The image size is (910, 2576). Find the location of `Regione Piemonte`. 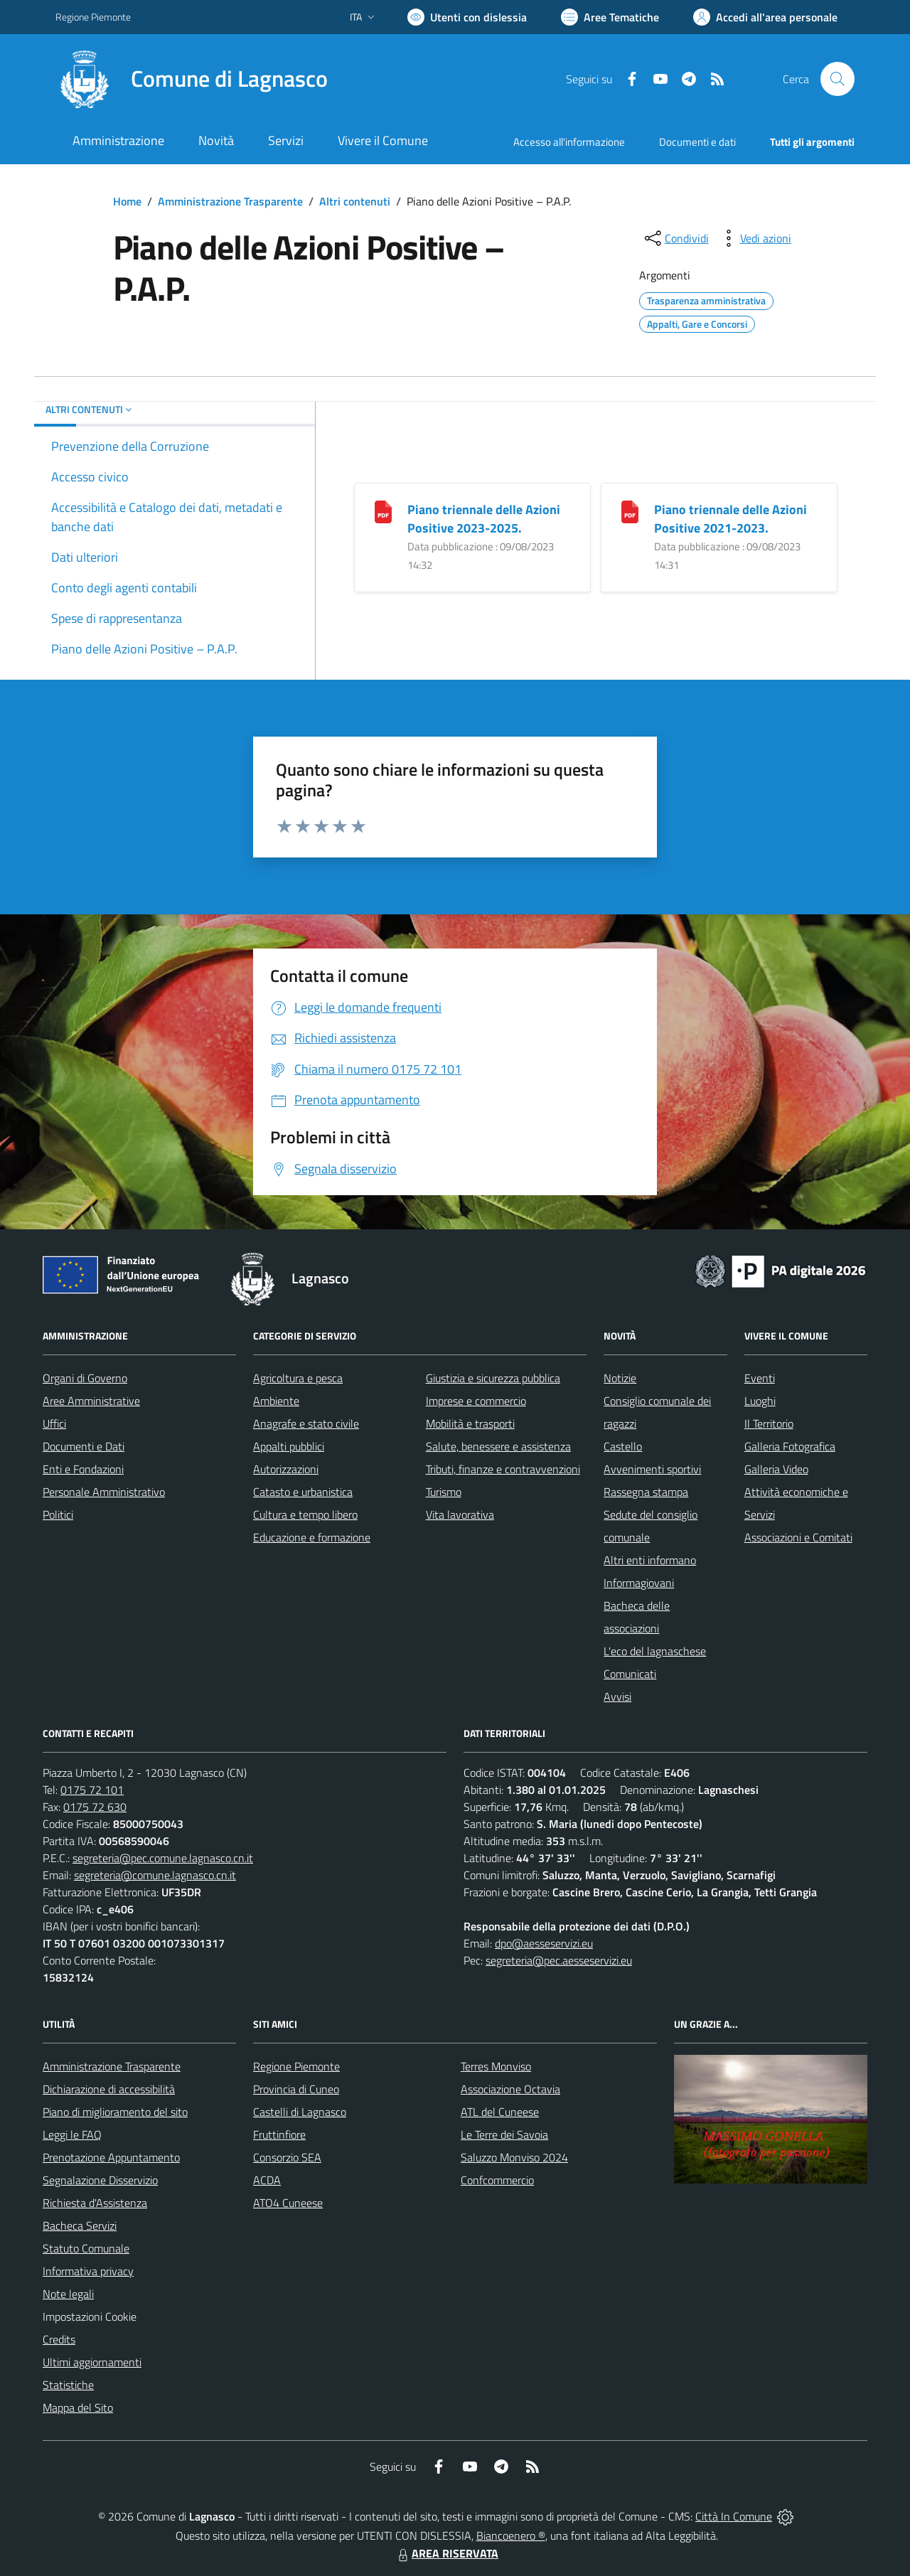

Regione Piemonte is located at coordinates (296, 2066).